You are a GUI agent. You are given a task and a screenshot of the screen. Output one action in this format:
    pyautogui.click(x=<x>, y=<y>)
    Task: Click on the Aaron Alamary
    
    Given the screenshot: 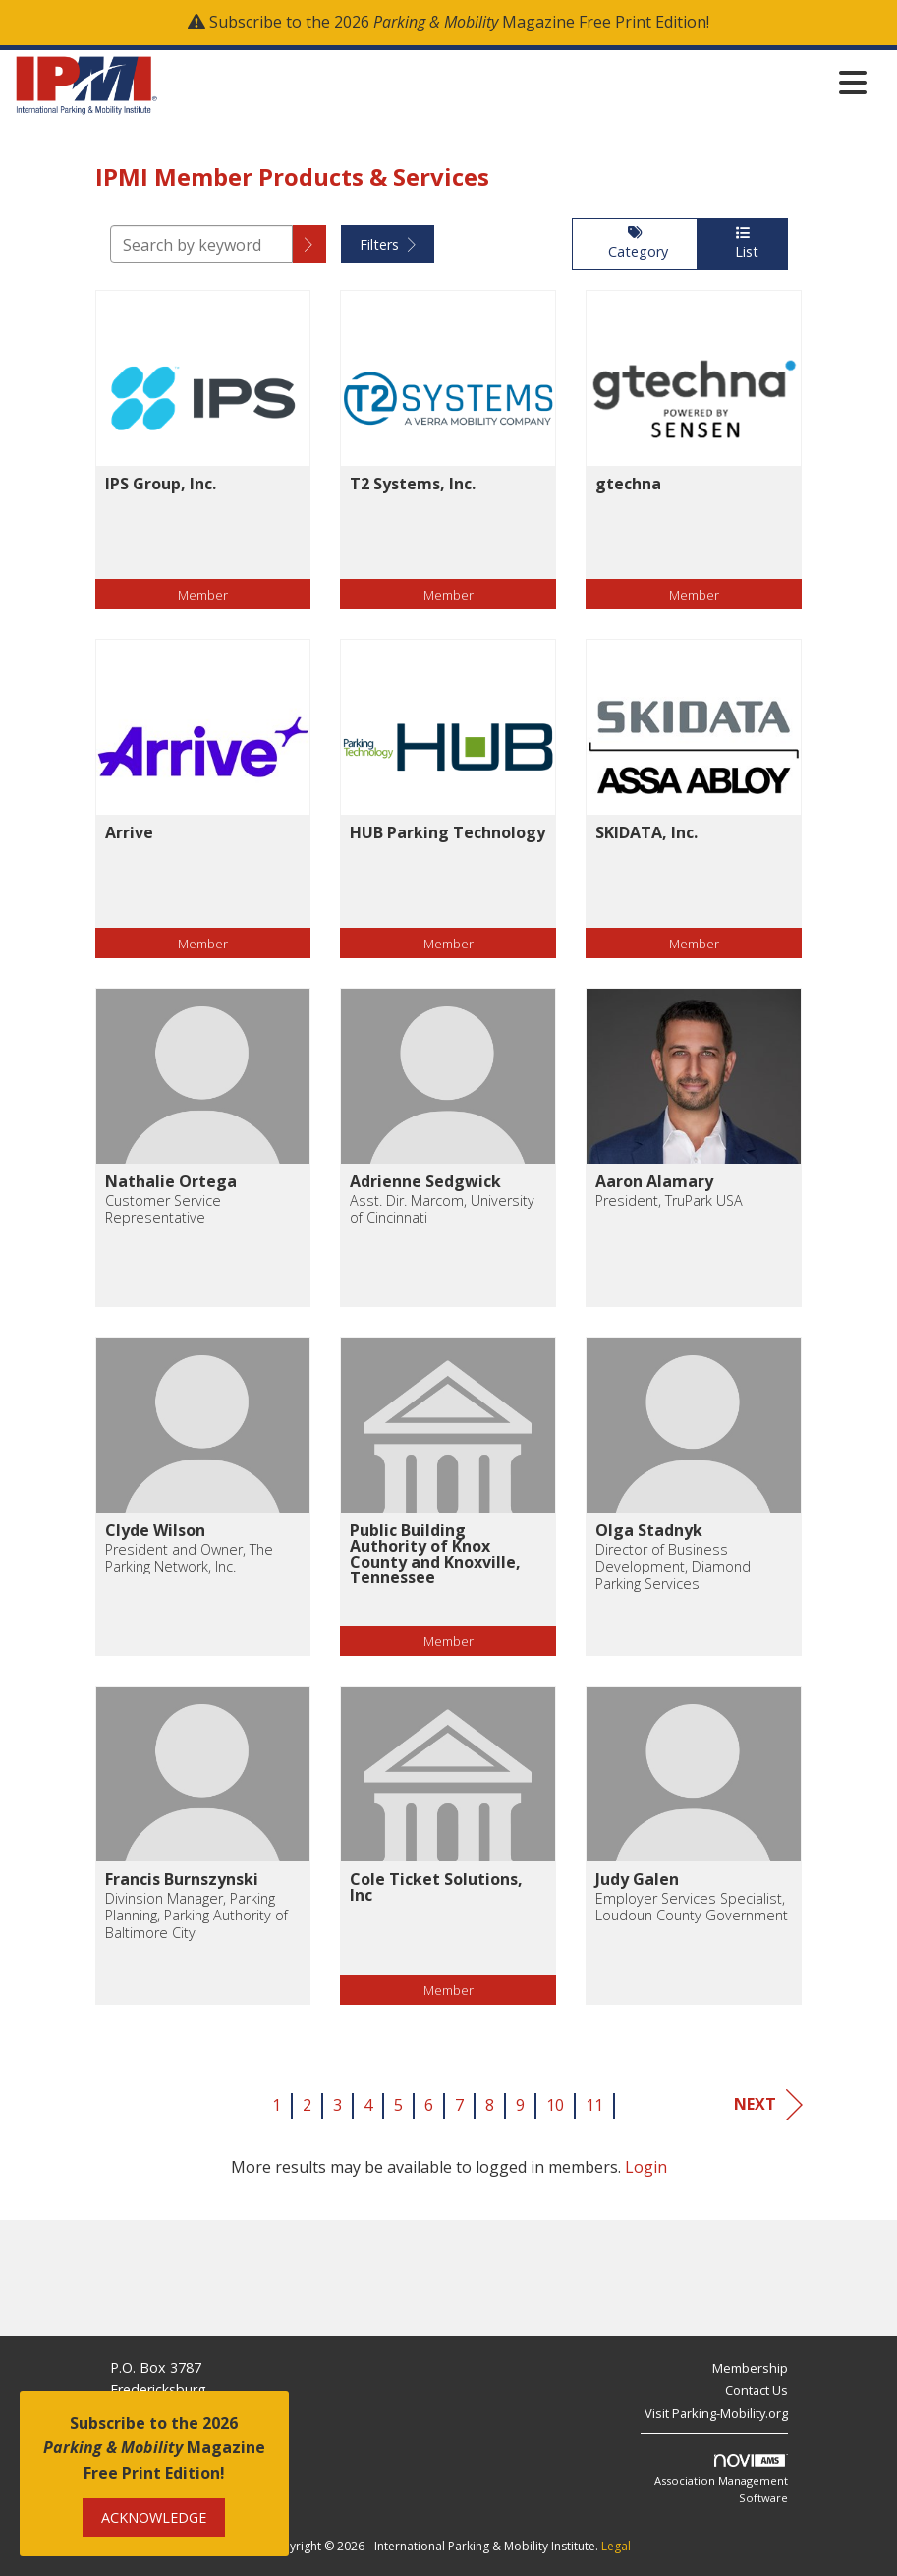 What is the action you would take?
    pyautogui.click(x=654, y=1181)
    